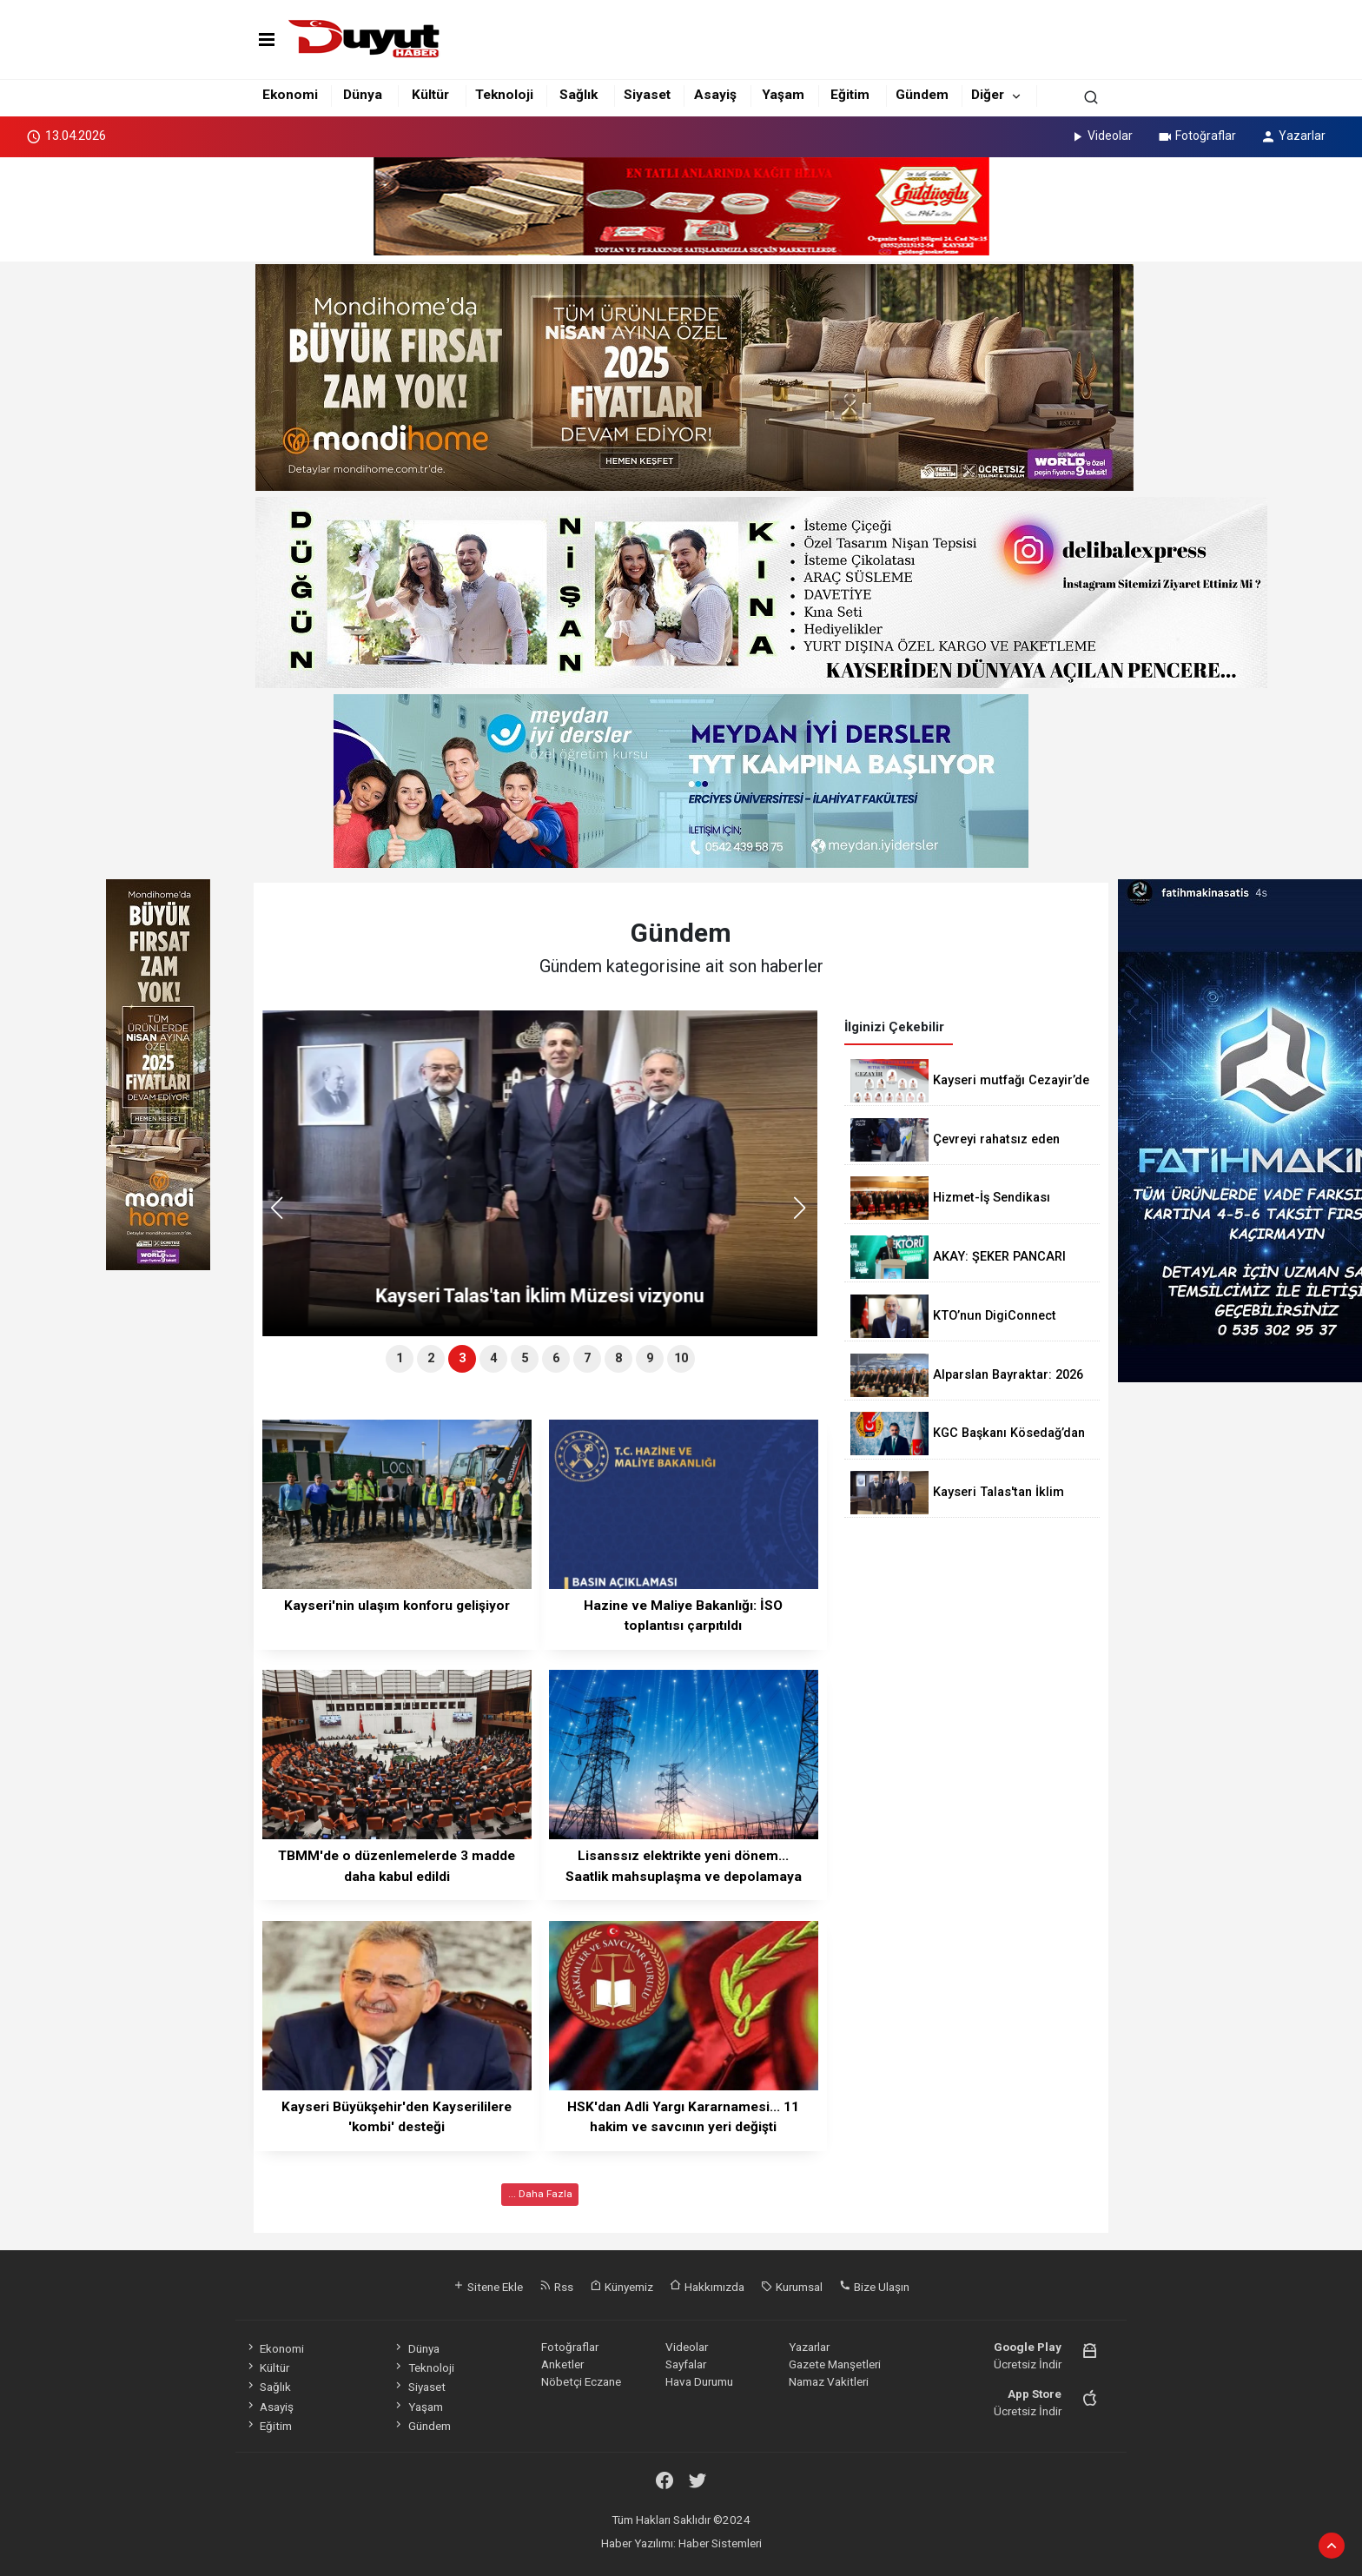 The image size is (1362, 2576). I want to click on [button], so click(805, 1215).